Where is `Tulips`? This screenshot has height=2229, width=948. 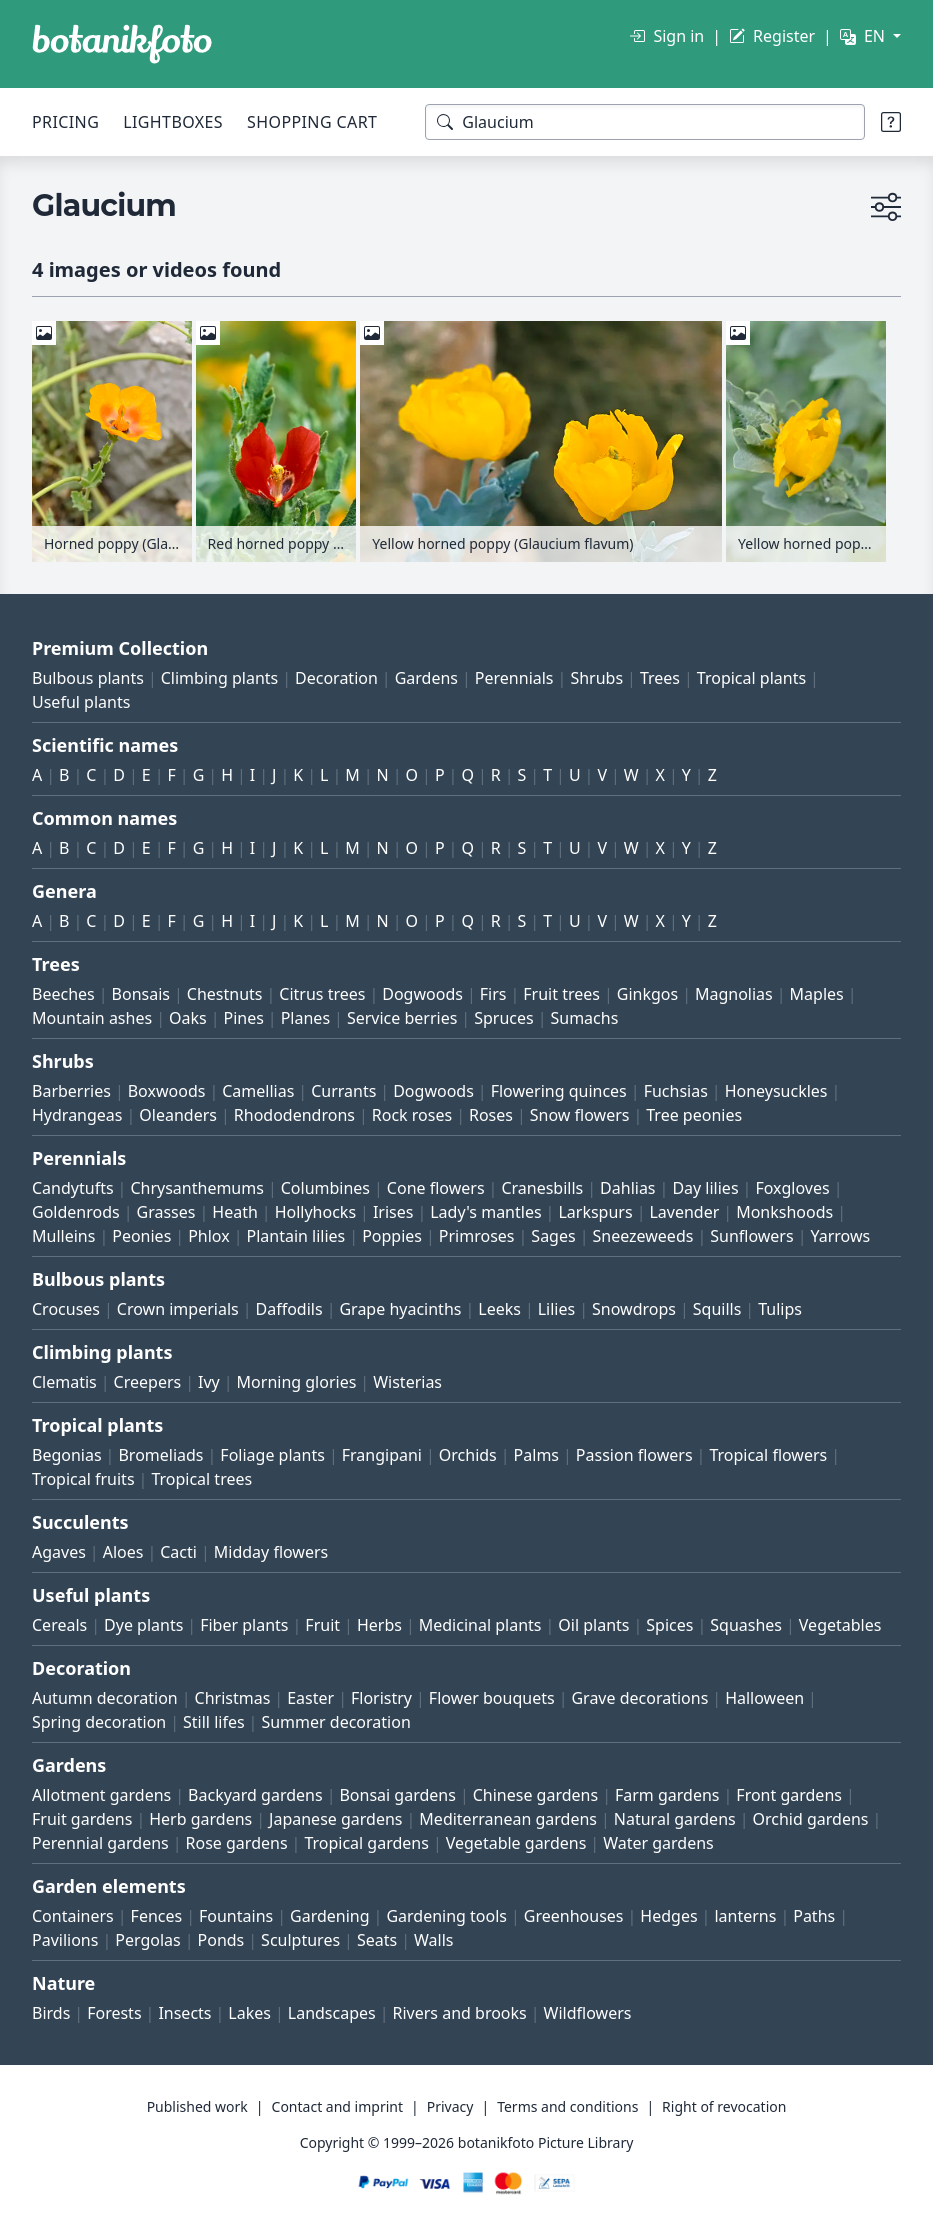 Tulips is located at coordinates (780, 1309).